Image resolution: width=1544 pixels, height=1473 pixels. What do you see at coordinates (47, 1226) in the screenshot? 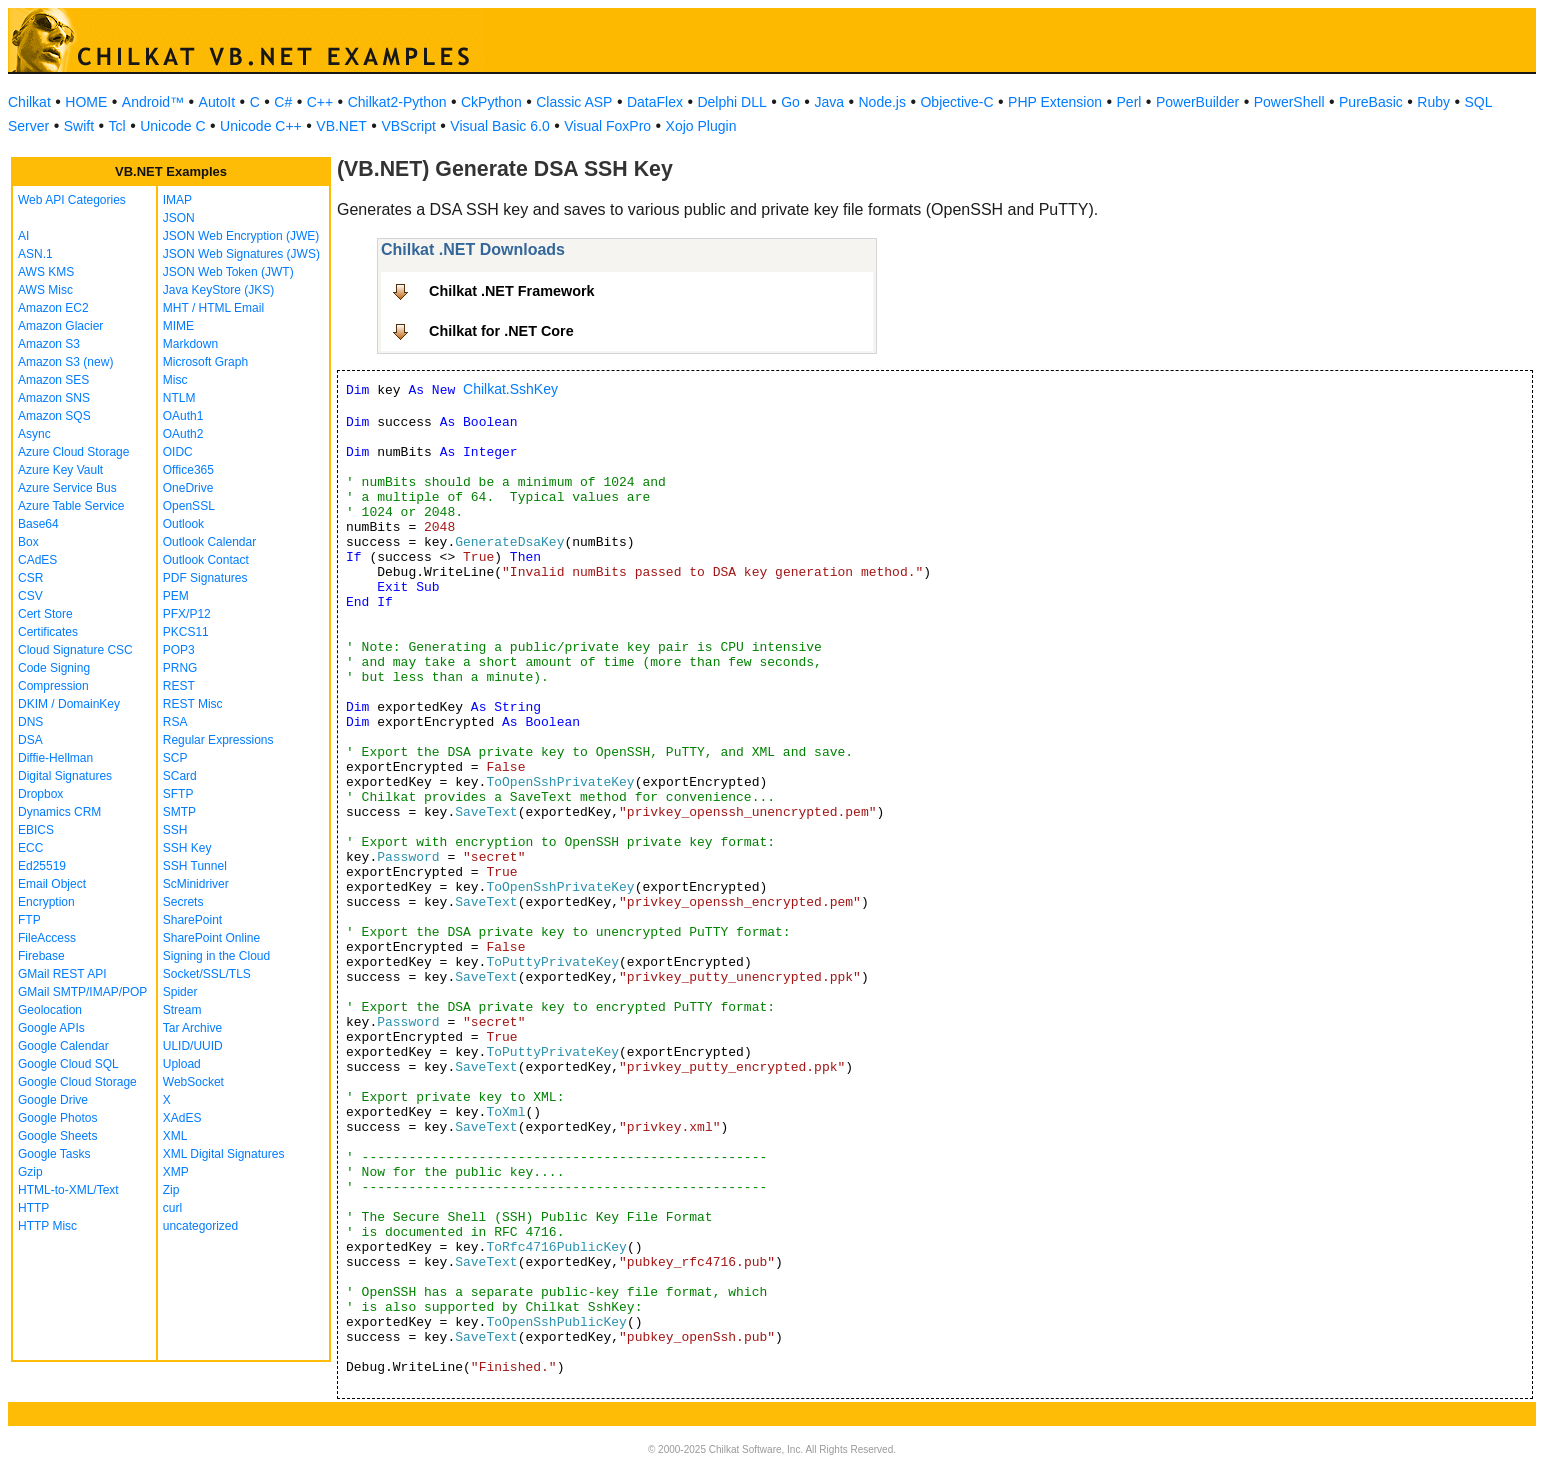
I see `HTTP Misc` at bounding box center [47, 1226].